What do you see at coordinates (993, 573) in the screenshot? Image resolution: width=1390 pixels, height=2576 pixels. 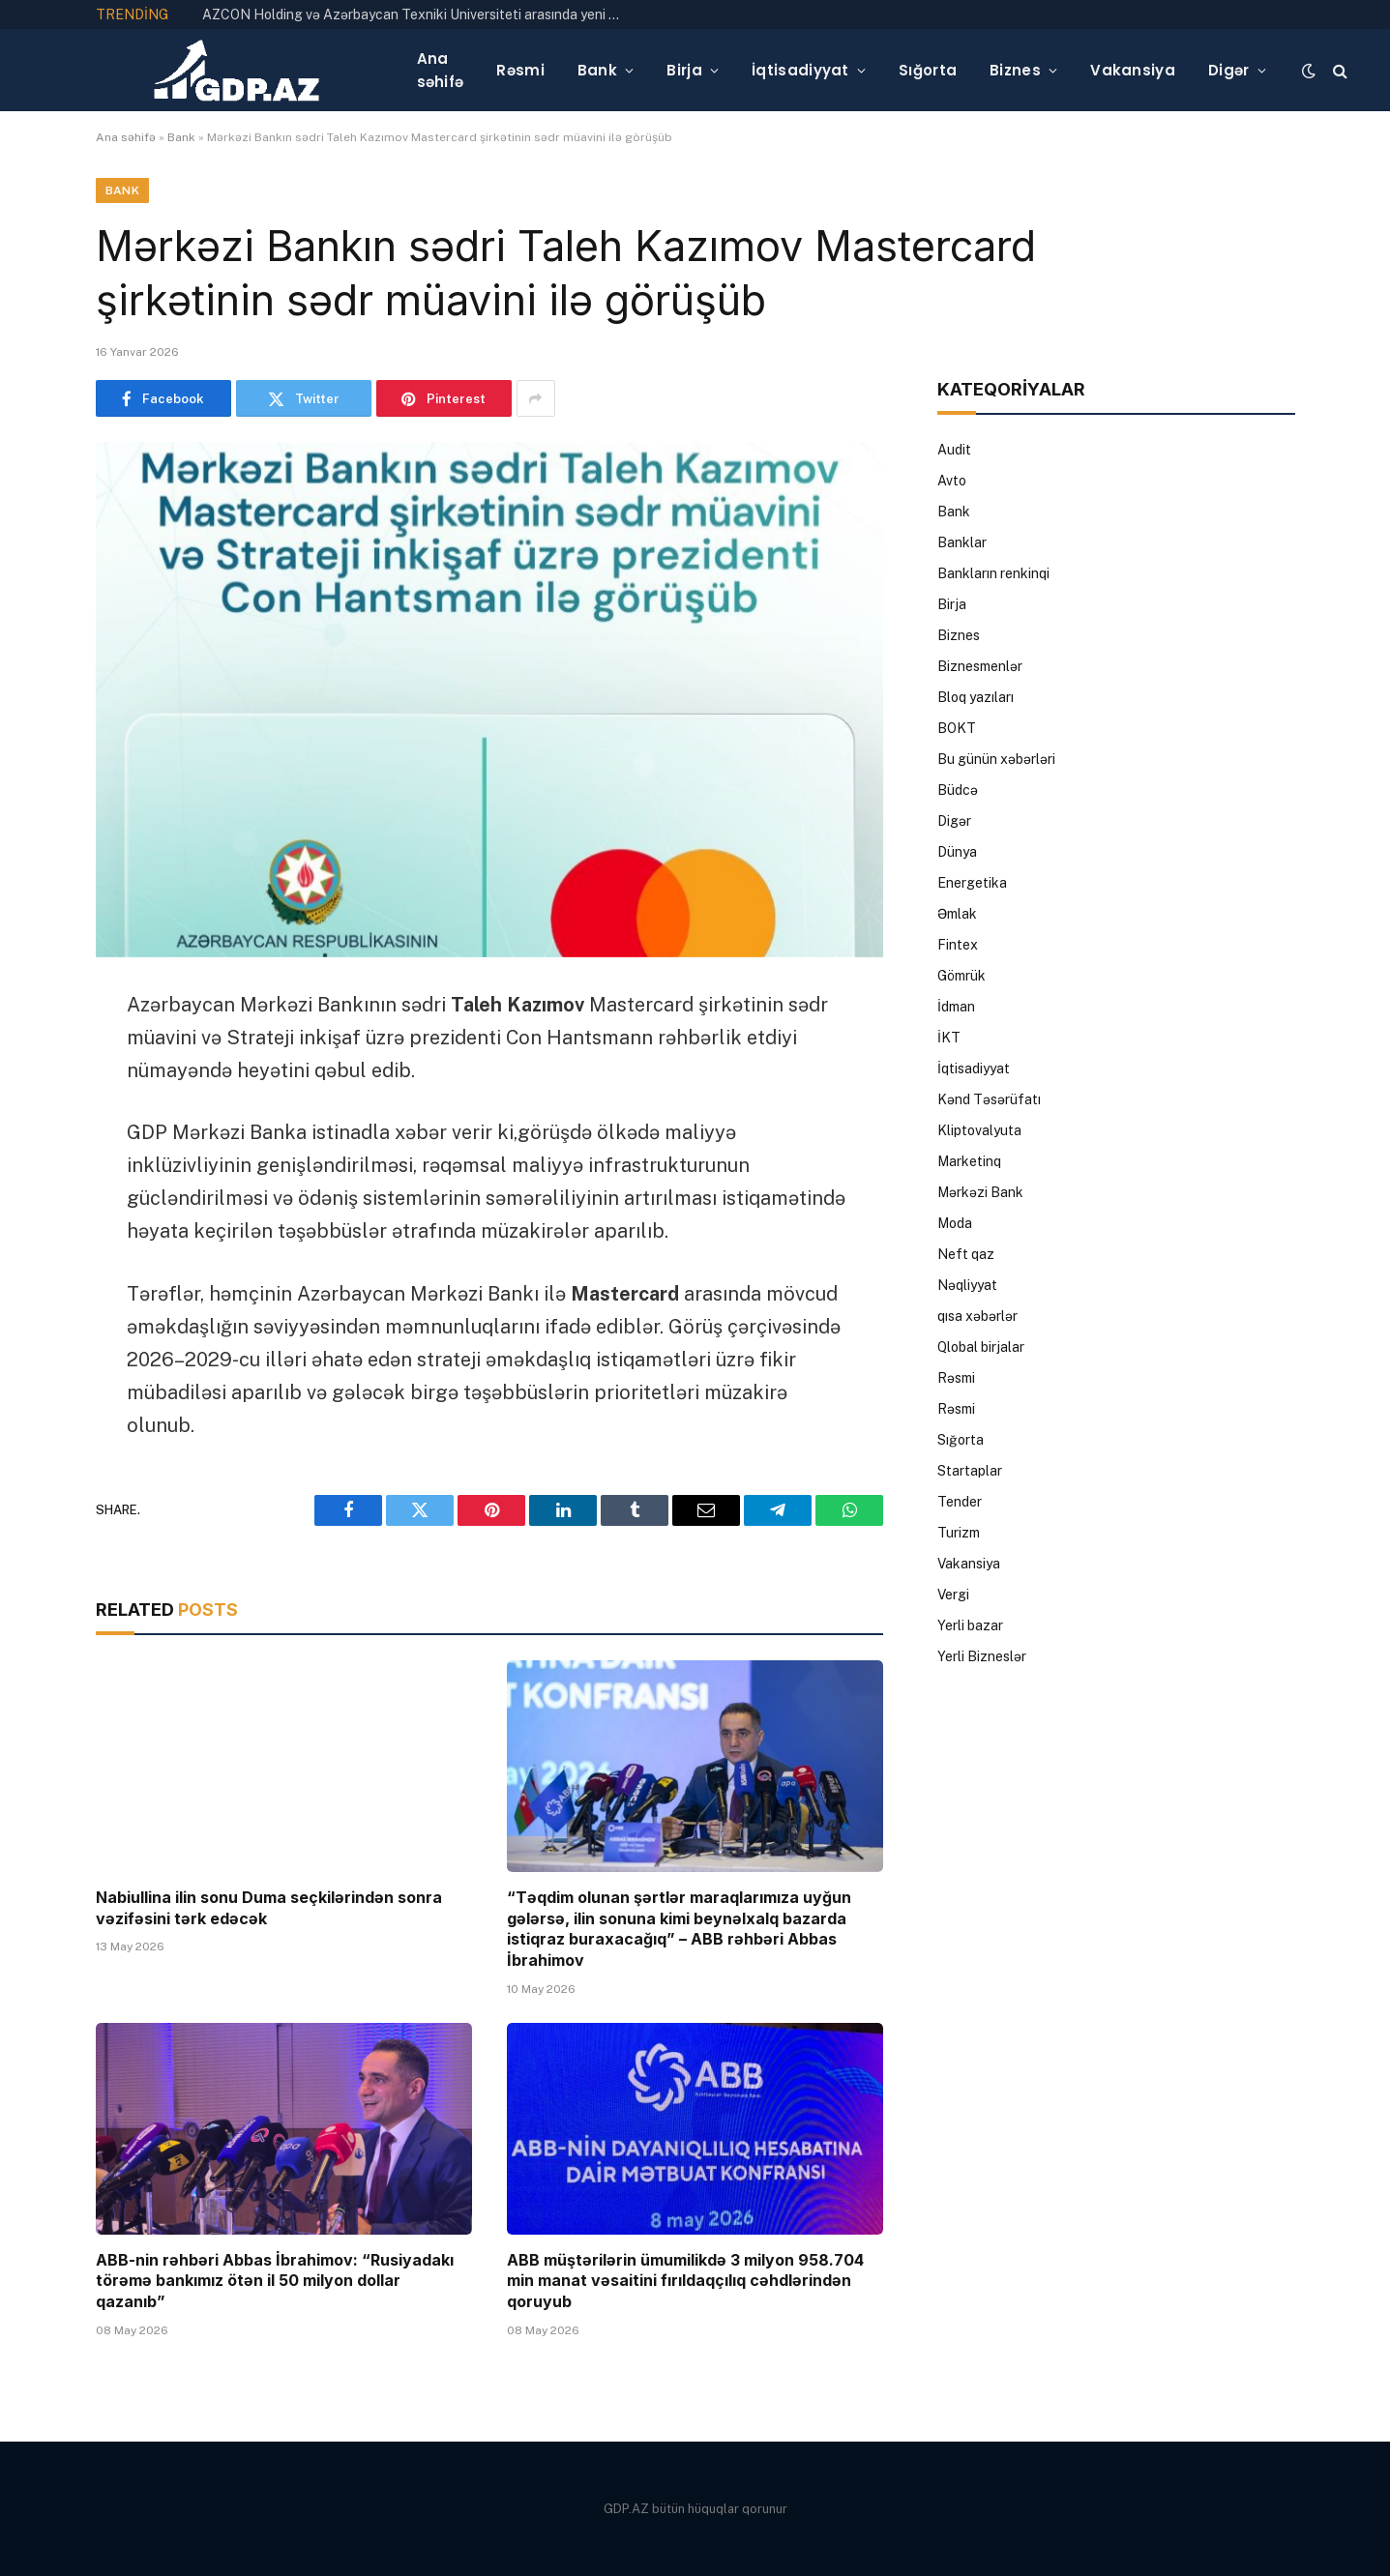 I see `Bankların renkinqi` at bounding box center [993, 573].